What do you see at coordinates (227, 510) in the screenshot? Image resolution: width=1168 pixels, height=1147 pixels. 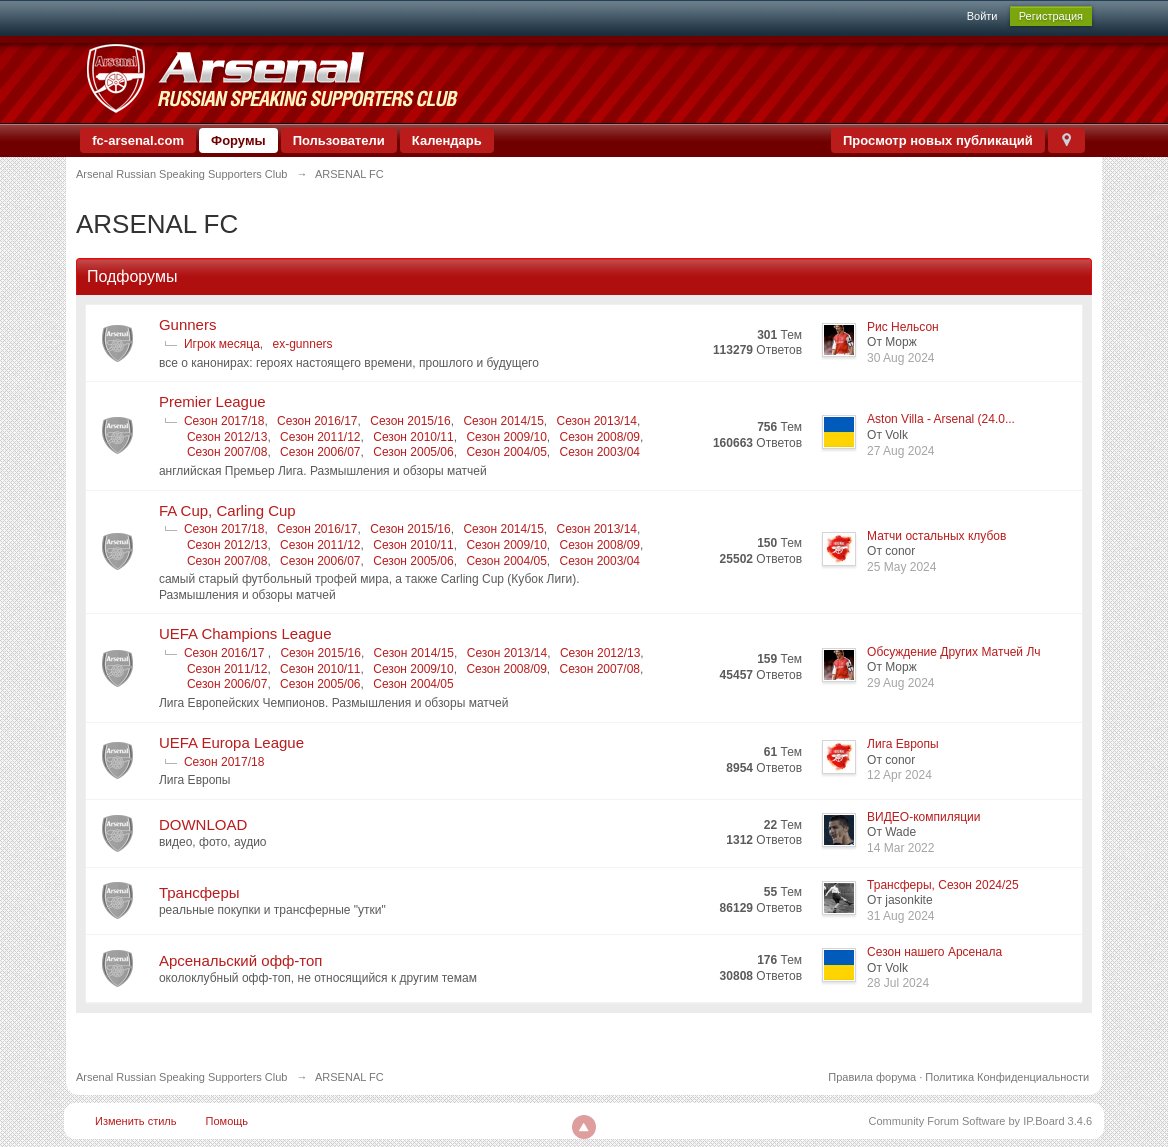 I see `FA Cup, Carling Cup` at bounding box center [227, 510].